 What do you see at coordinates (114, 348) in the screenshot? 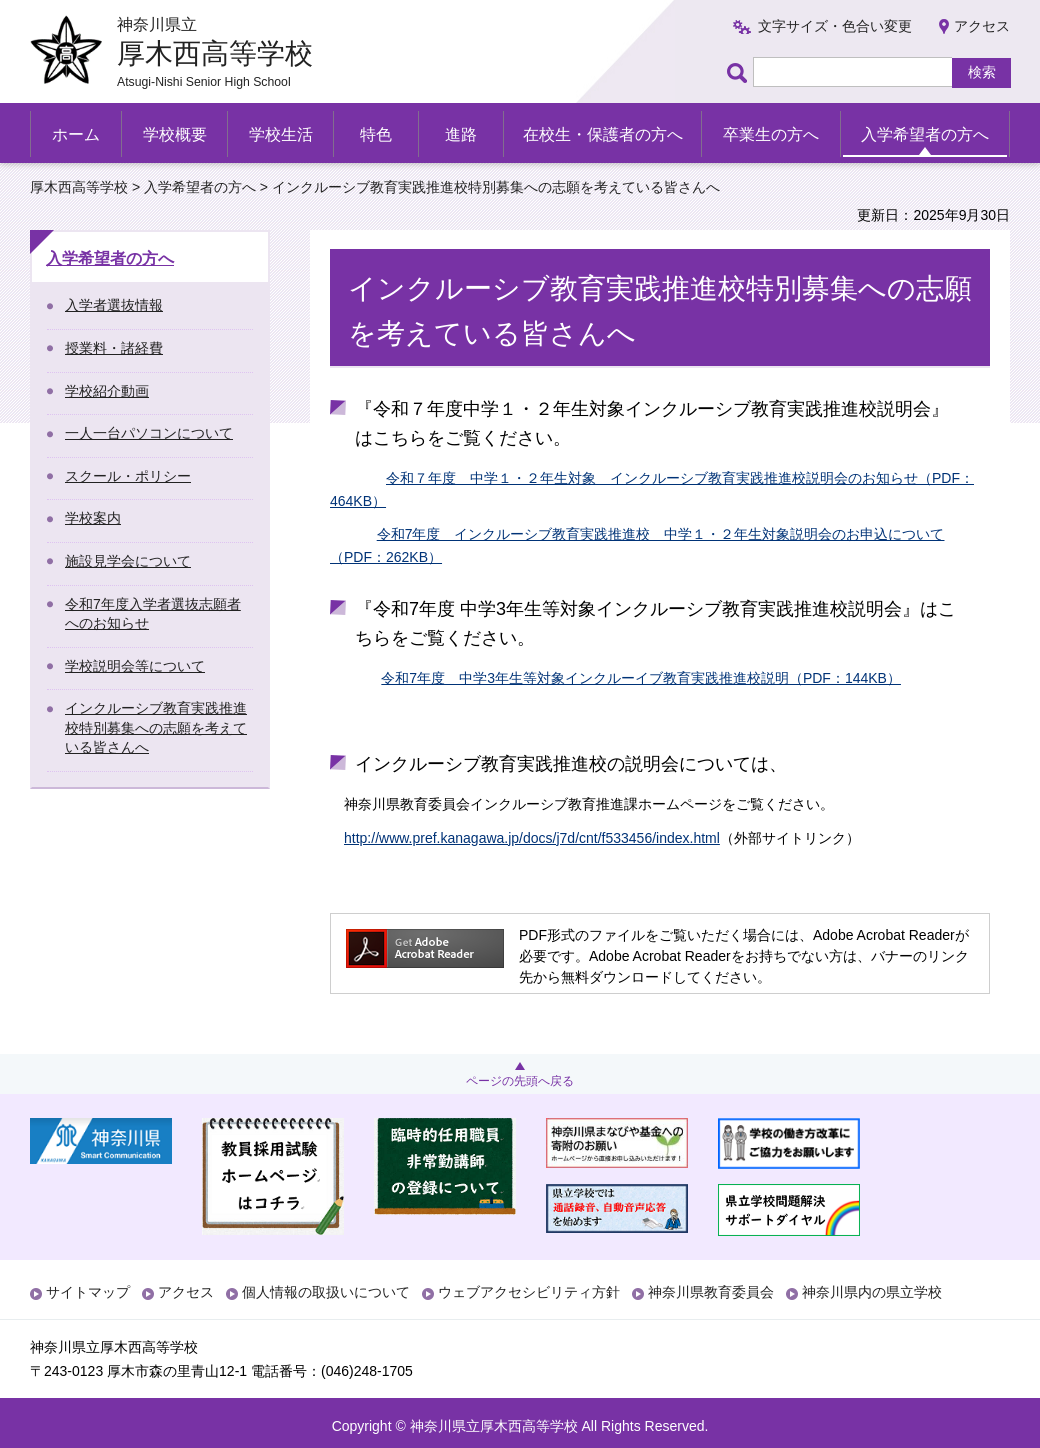
I see `授業料・諸経費` at bounding box center [114, 348].